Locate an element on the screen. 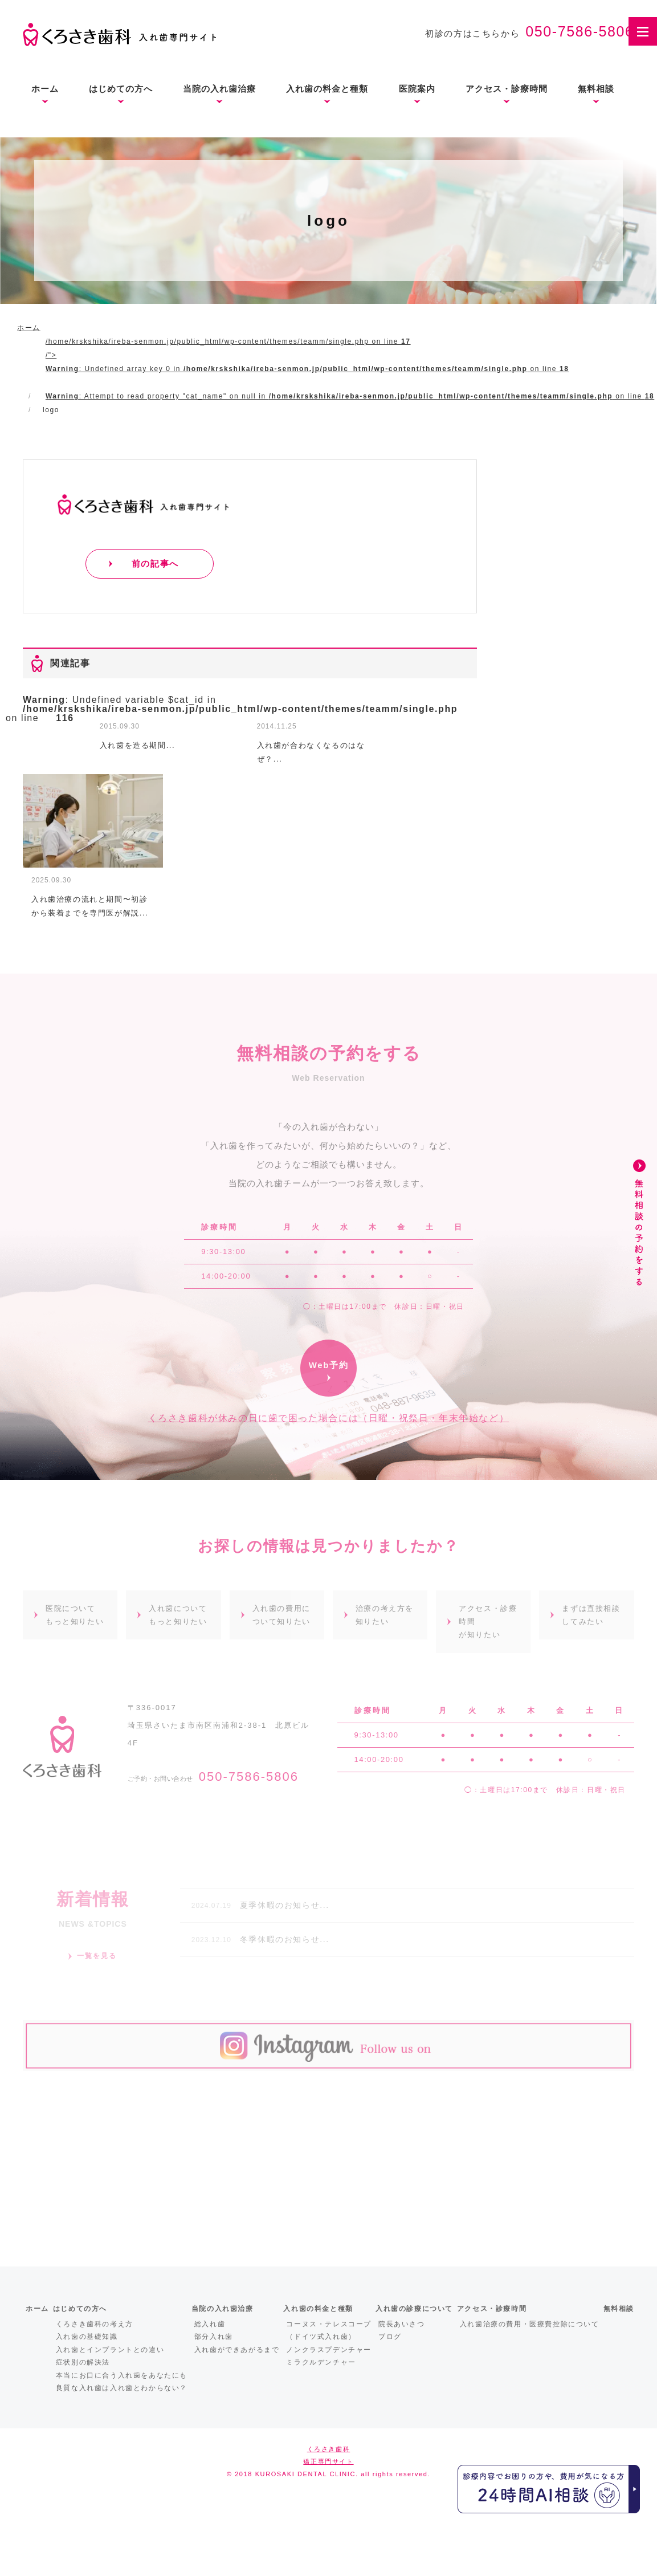 The image size is (657, 2576). 入れ歯の料金と種類 is located at coordinates (327, 88).